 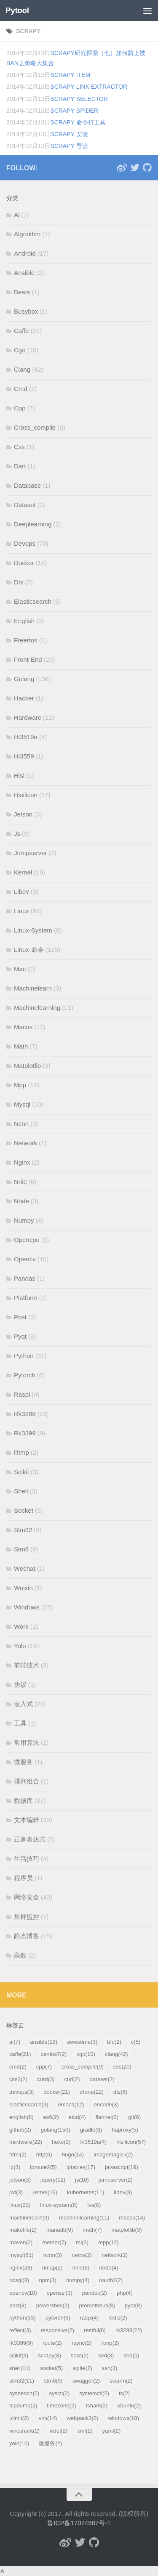 What do you see at coordinates (22, 369) in the screenshot?
I see `Clang` at bounding box center [22, 369].